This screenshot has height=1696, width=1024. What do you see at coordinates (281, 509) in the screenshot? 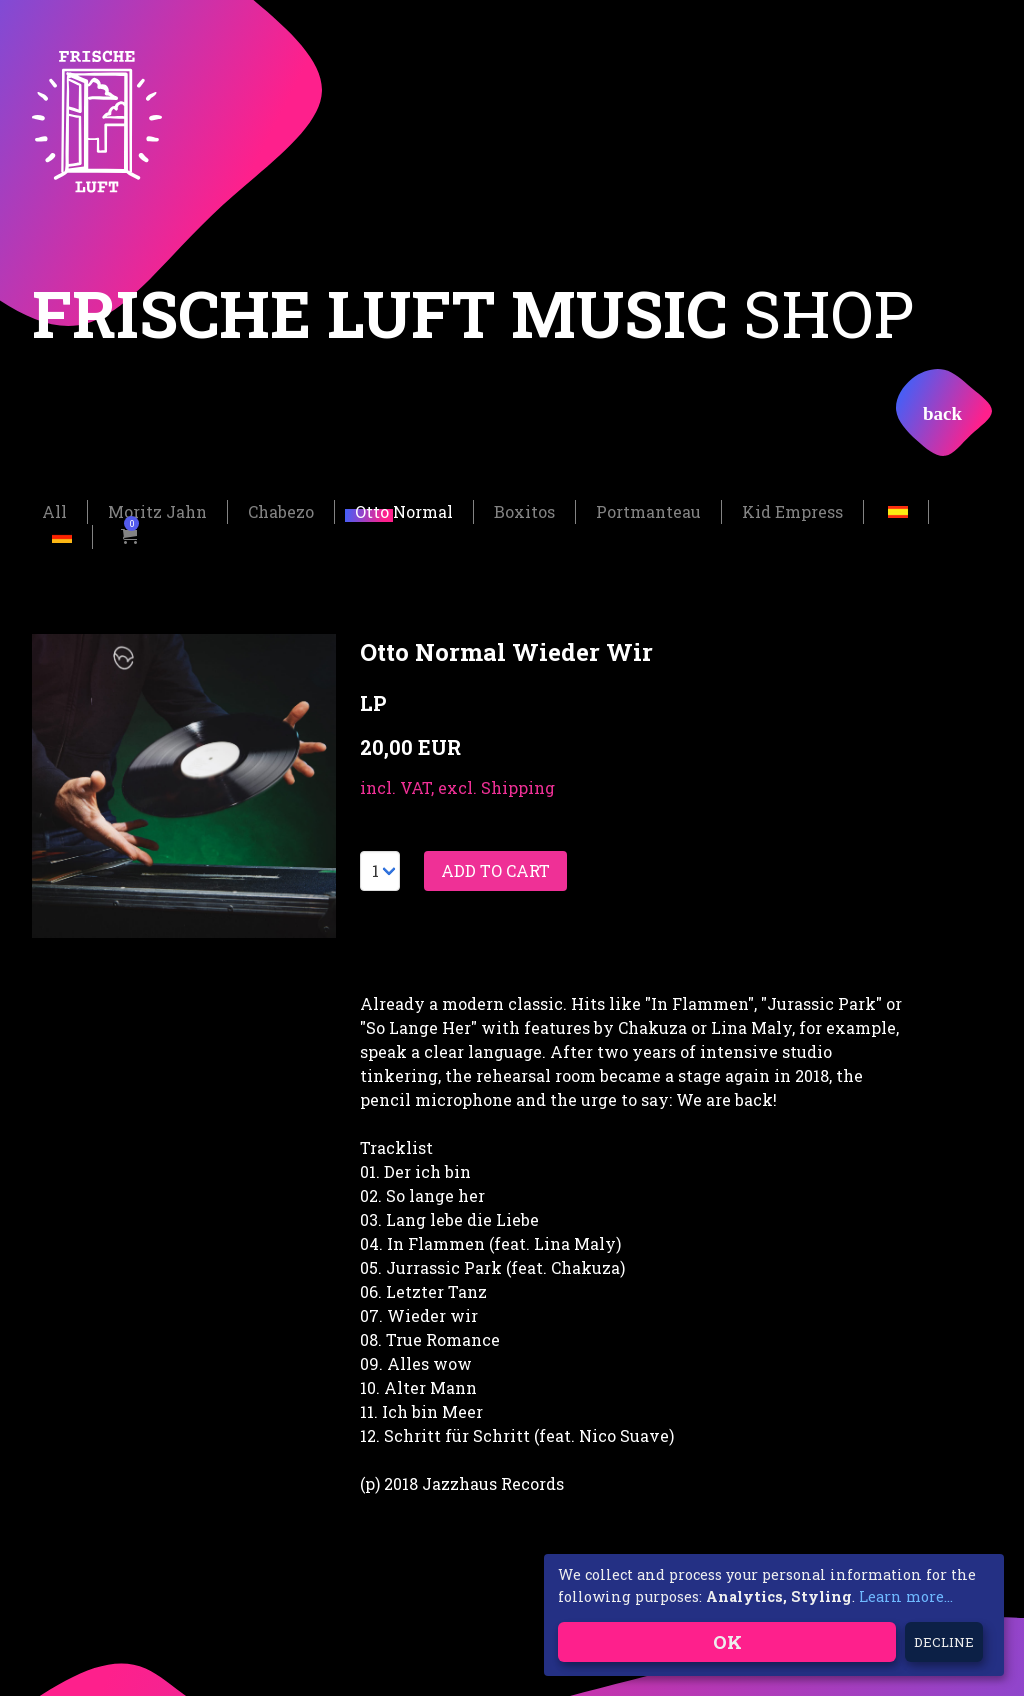
I see `Chabezo` at bounding box center [281, 509].